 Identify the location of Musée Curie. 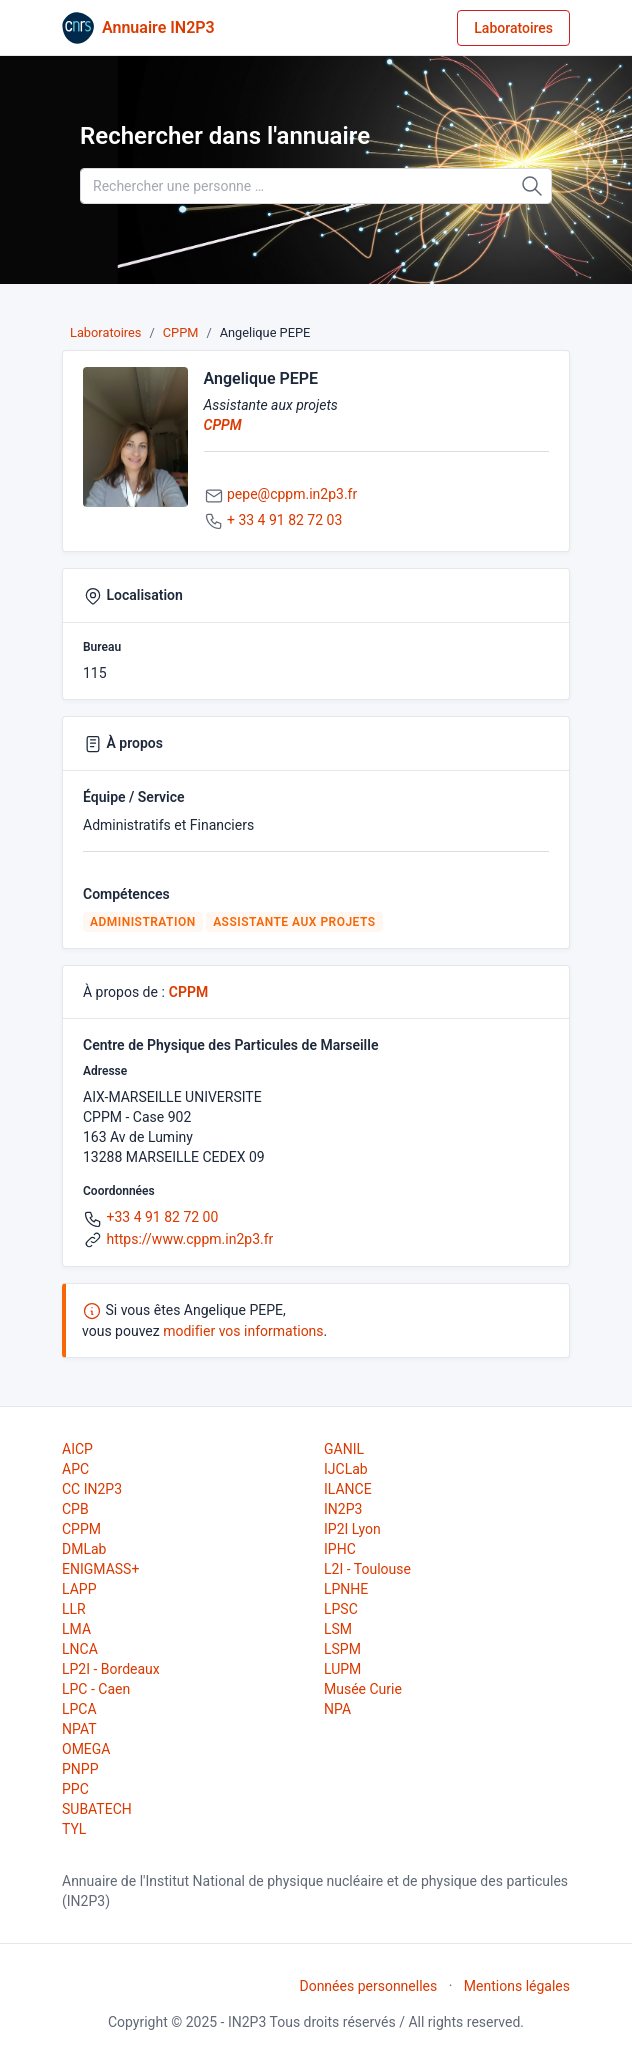
(363, 1689).